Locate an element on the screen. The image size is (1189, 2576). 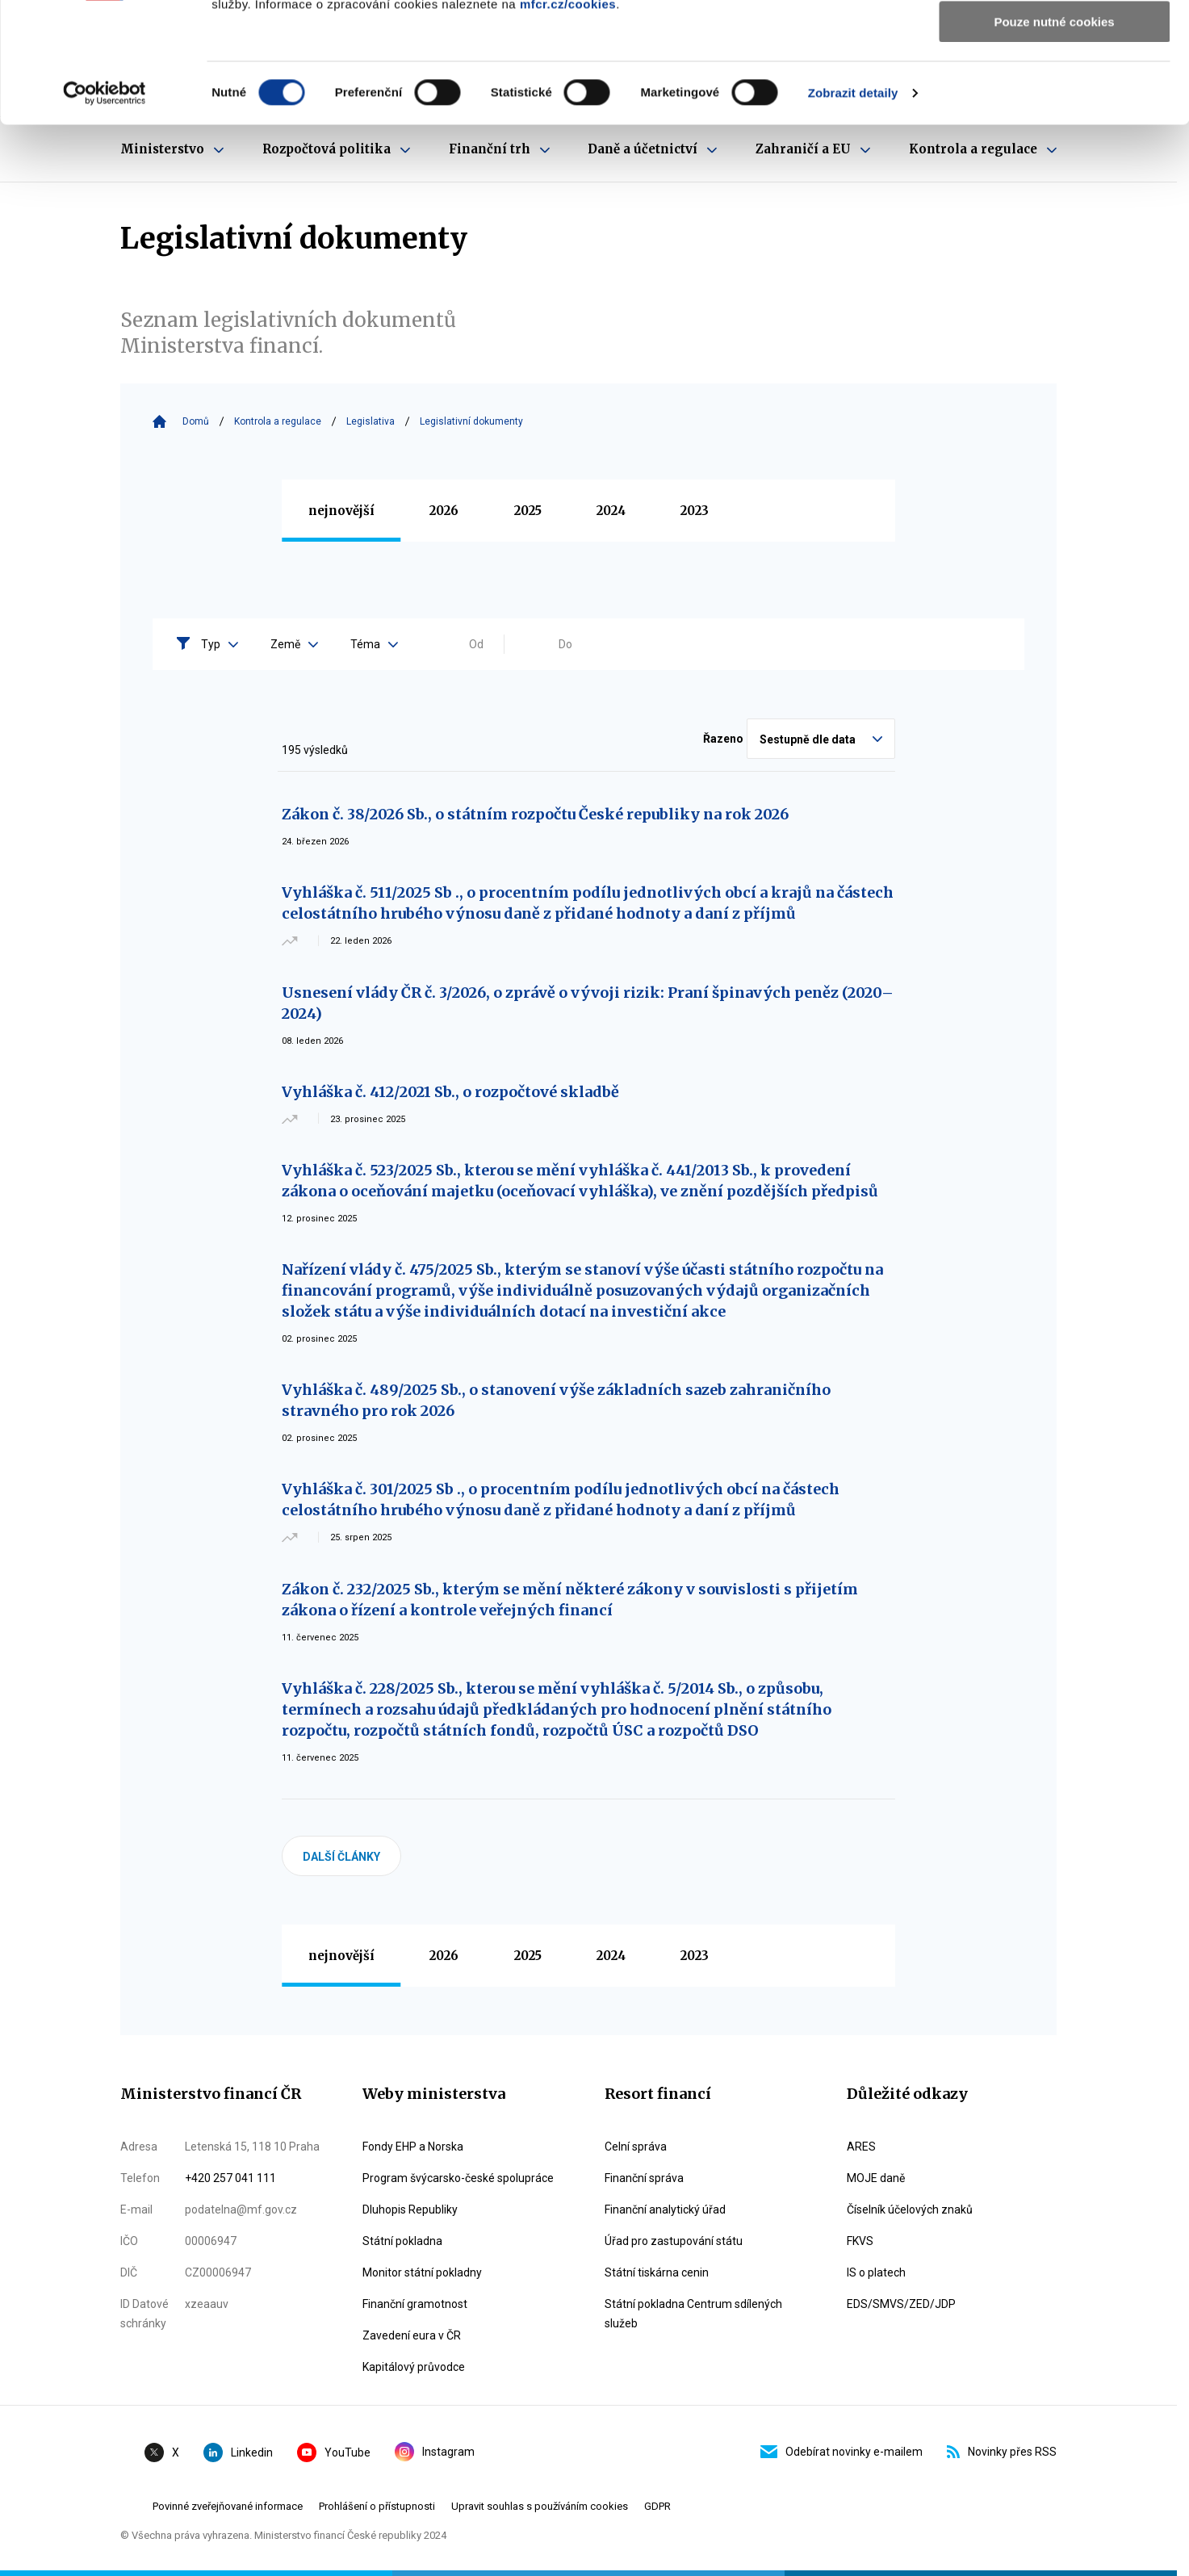
2024 is located at coordinates (611, 510).